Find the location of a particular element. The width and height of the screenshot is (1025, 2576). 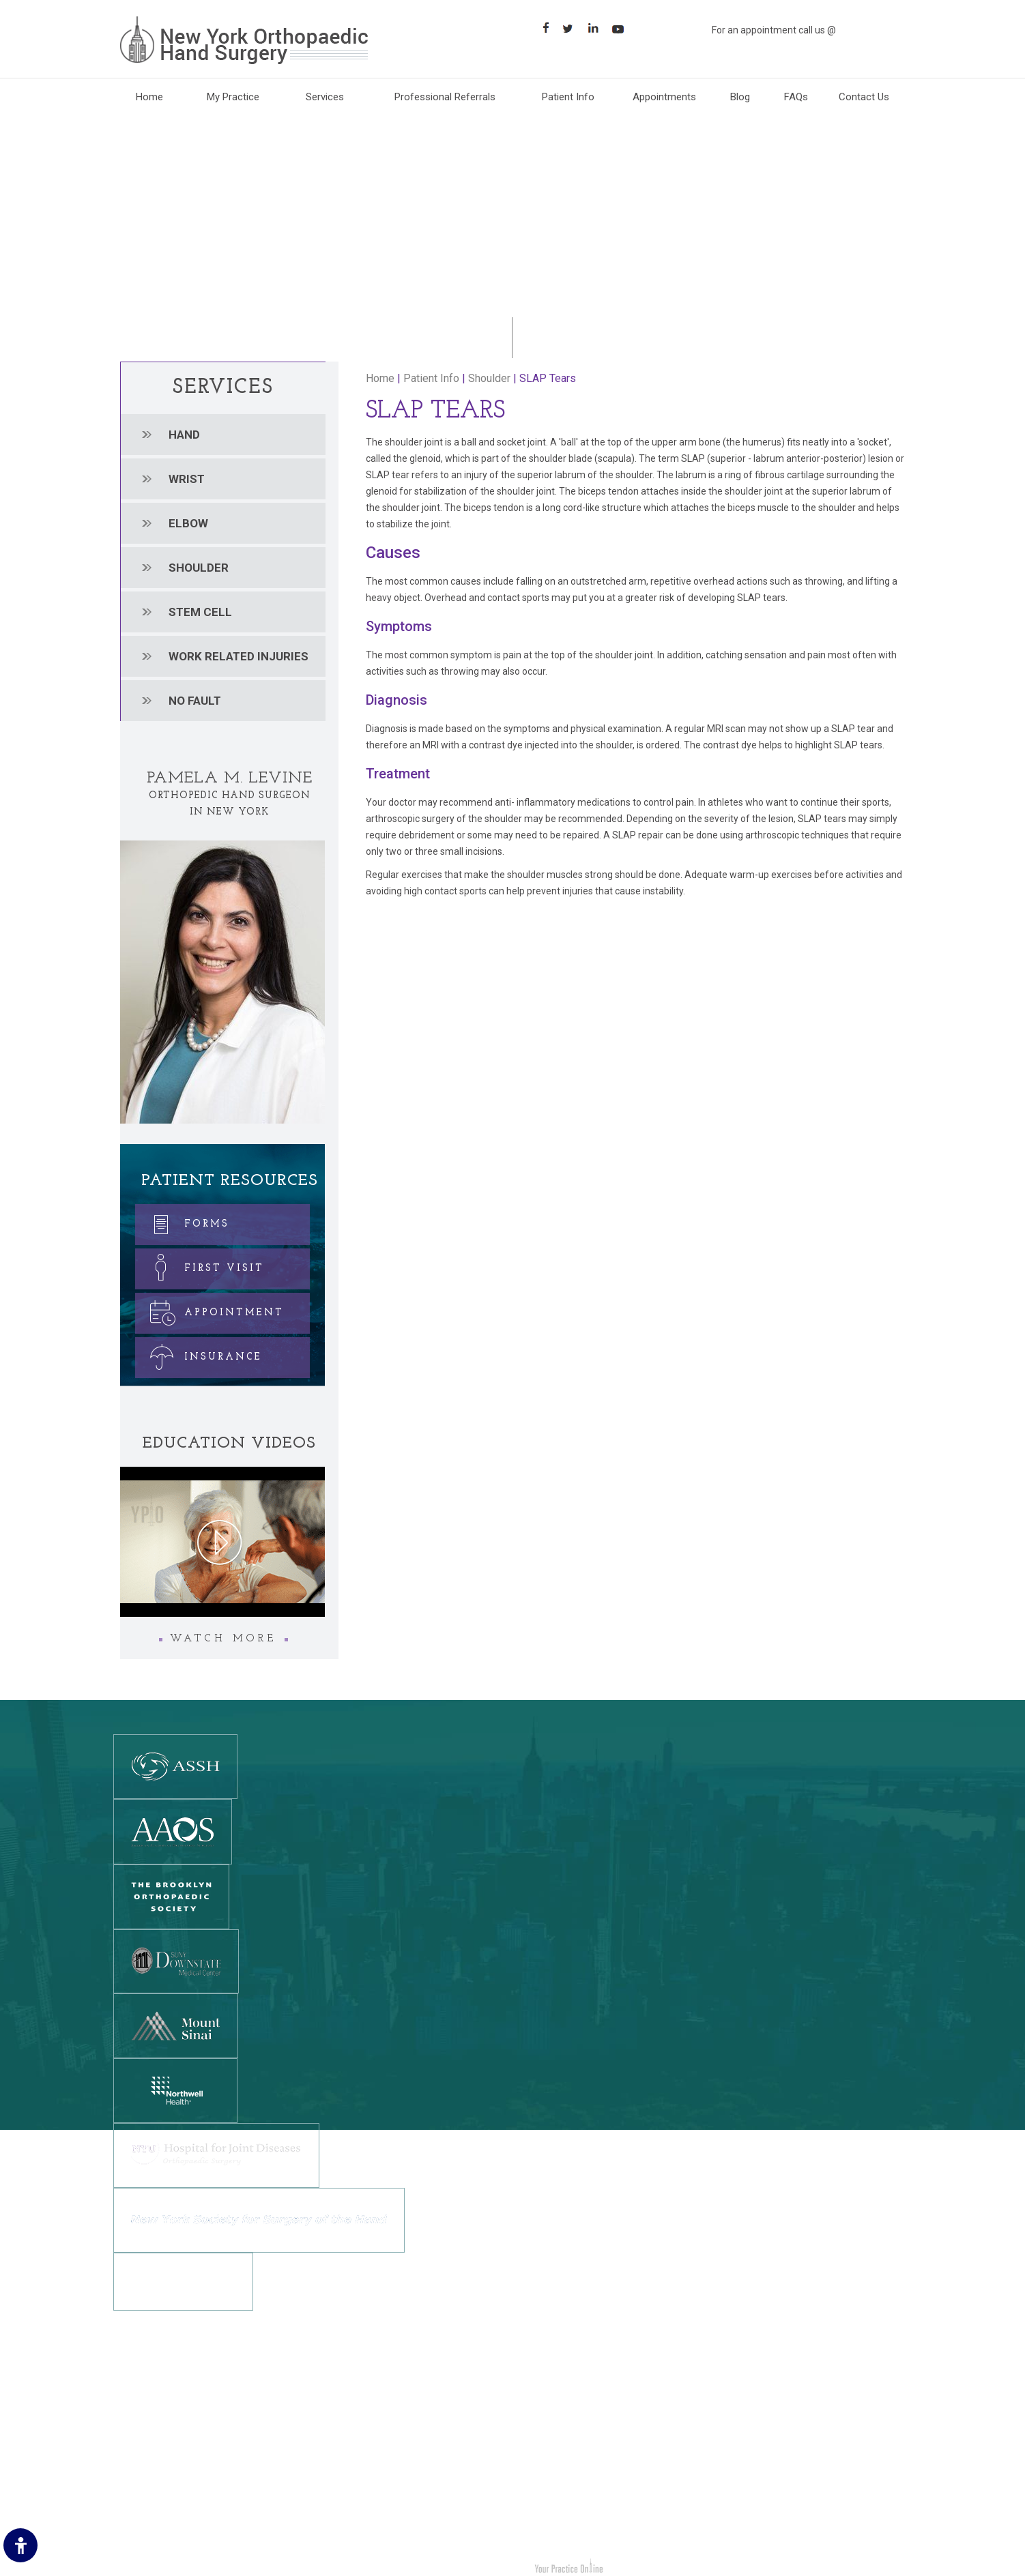

No Fault is located at coordinates (195, 700).